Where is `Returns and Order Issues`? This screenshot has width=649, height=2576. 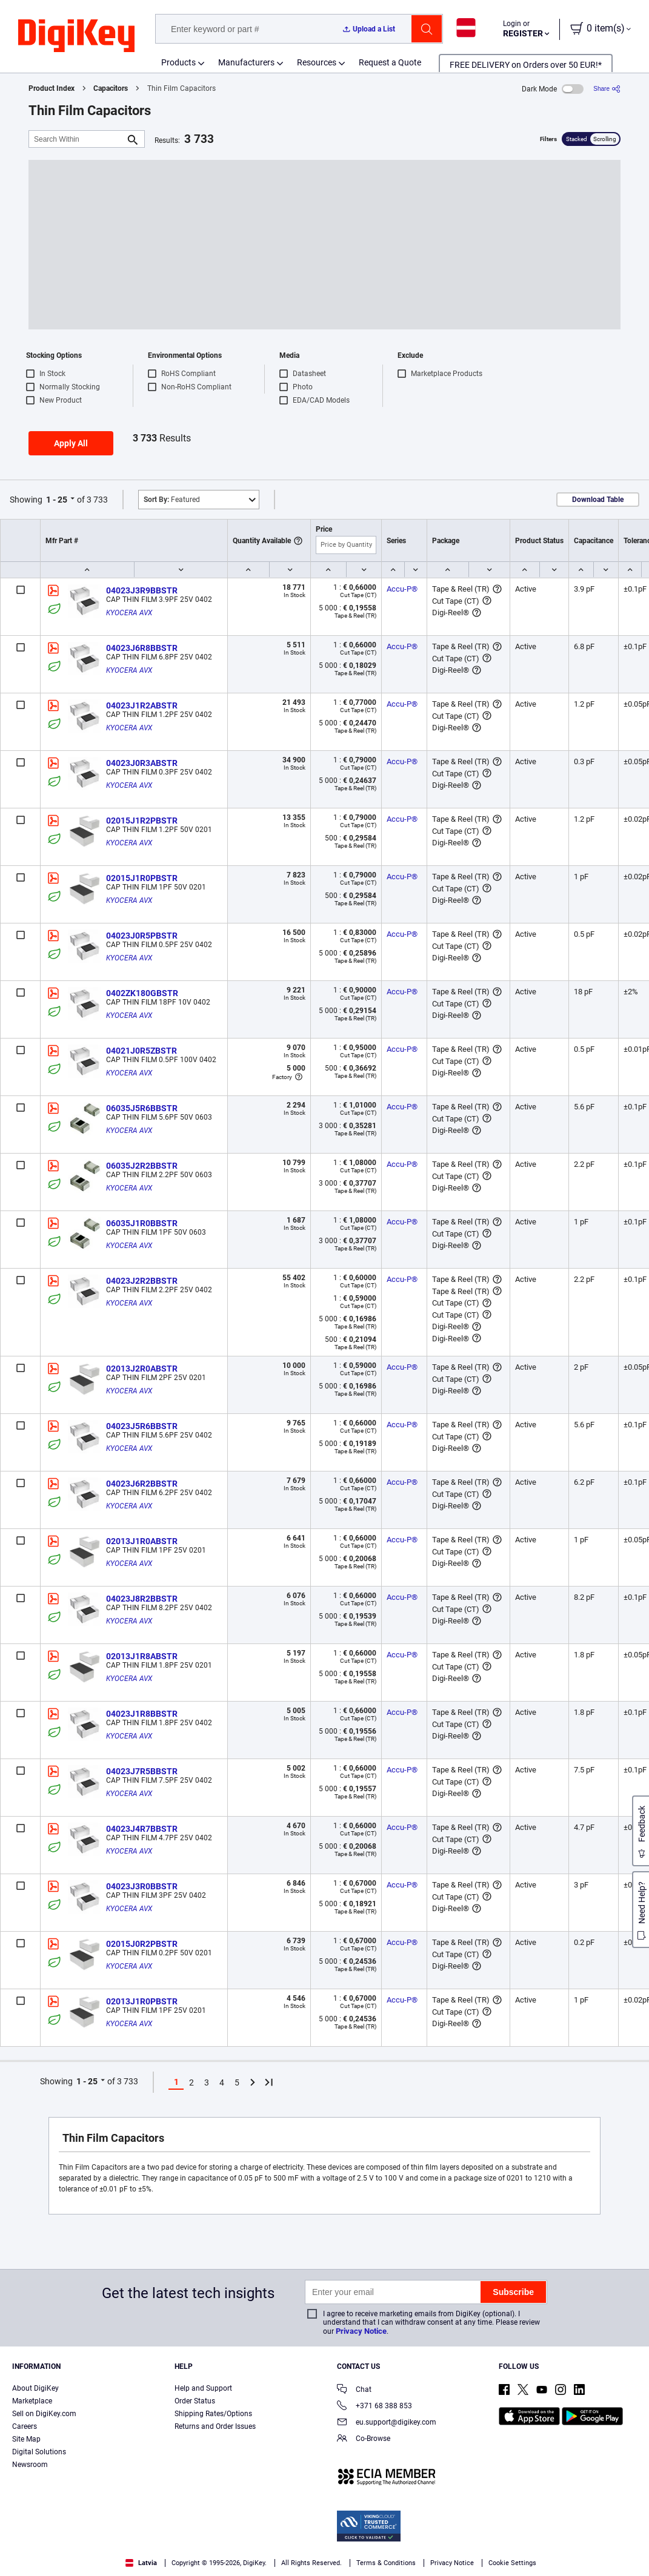
Returns and Order Issues is located at coordinates (215, 2426).